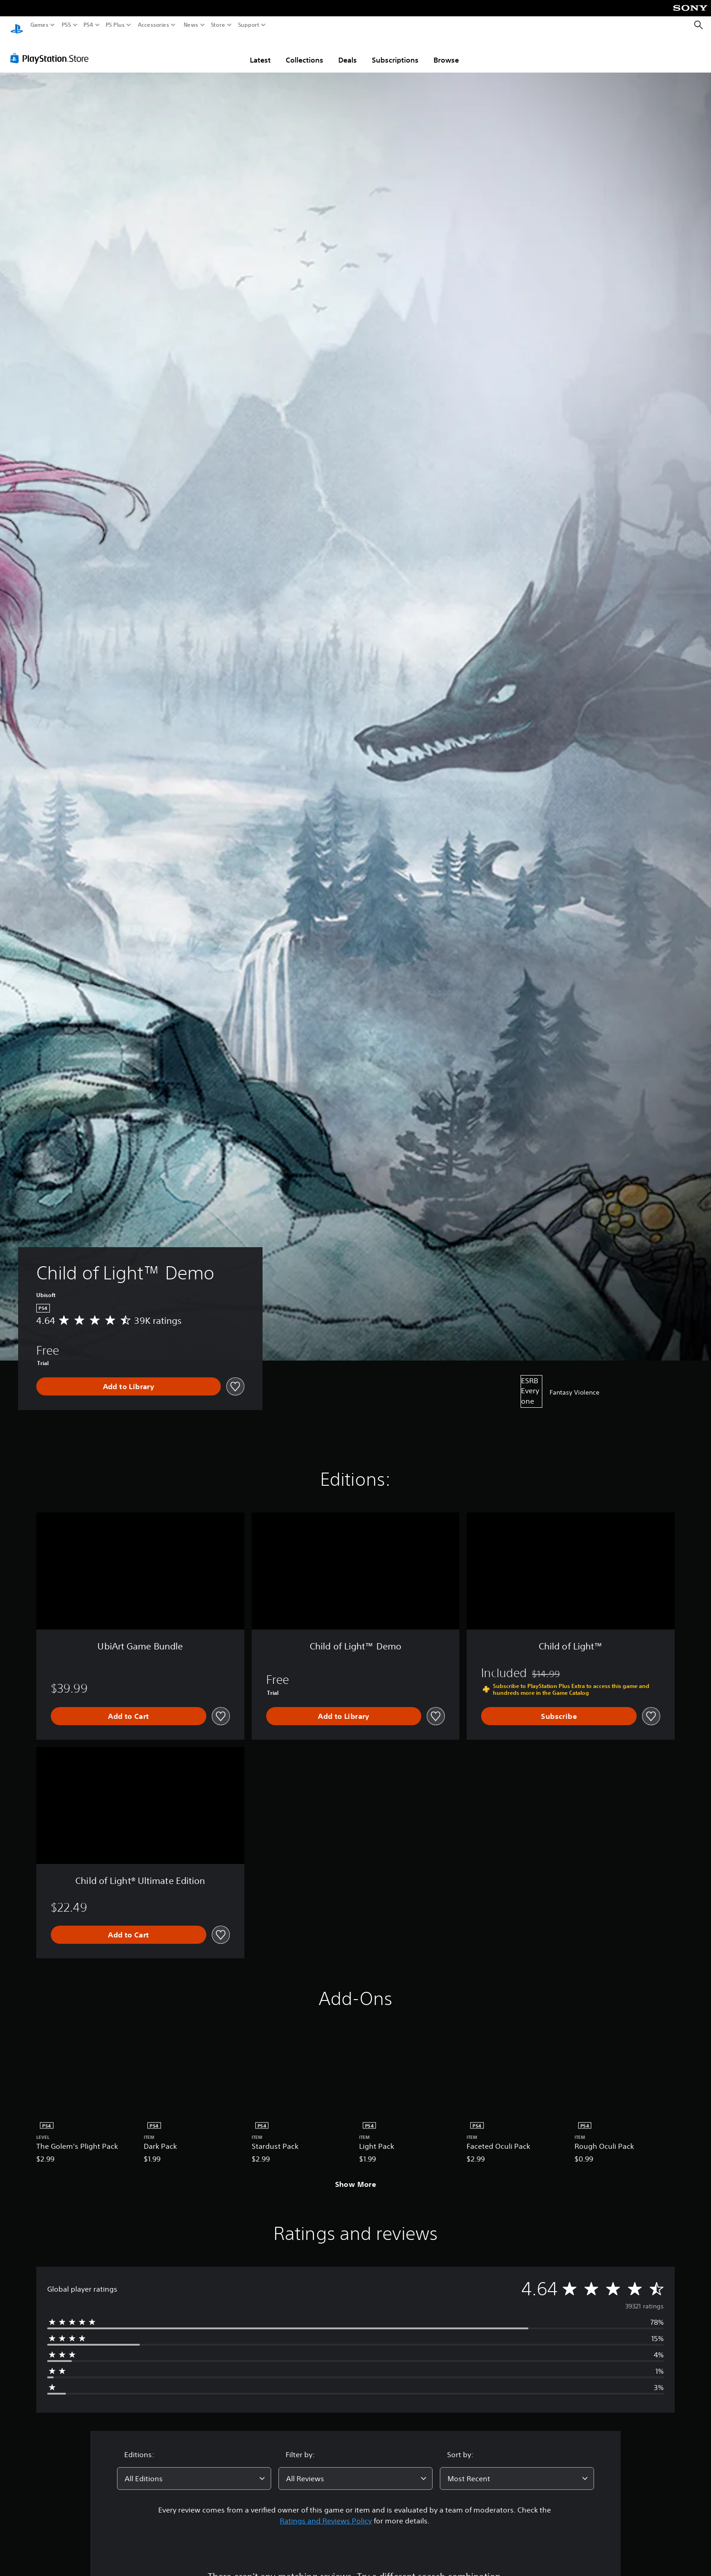  I want to click on Latest, so click(260, 51).